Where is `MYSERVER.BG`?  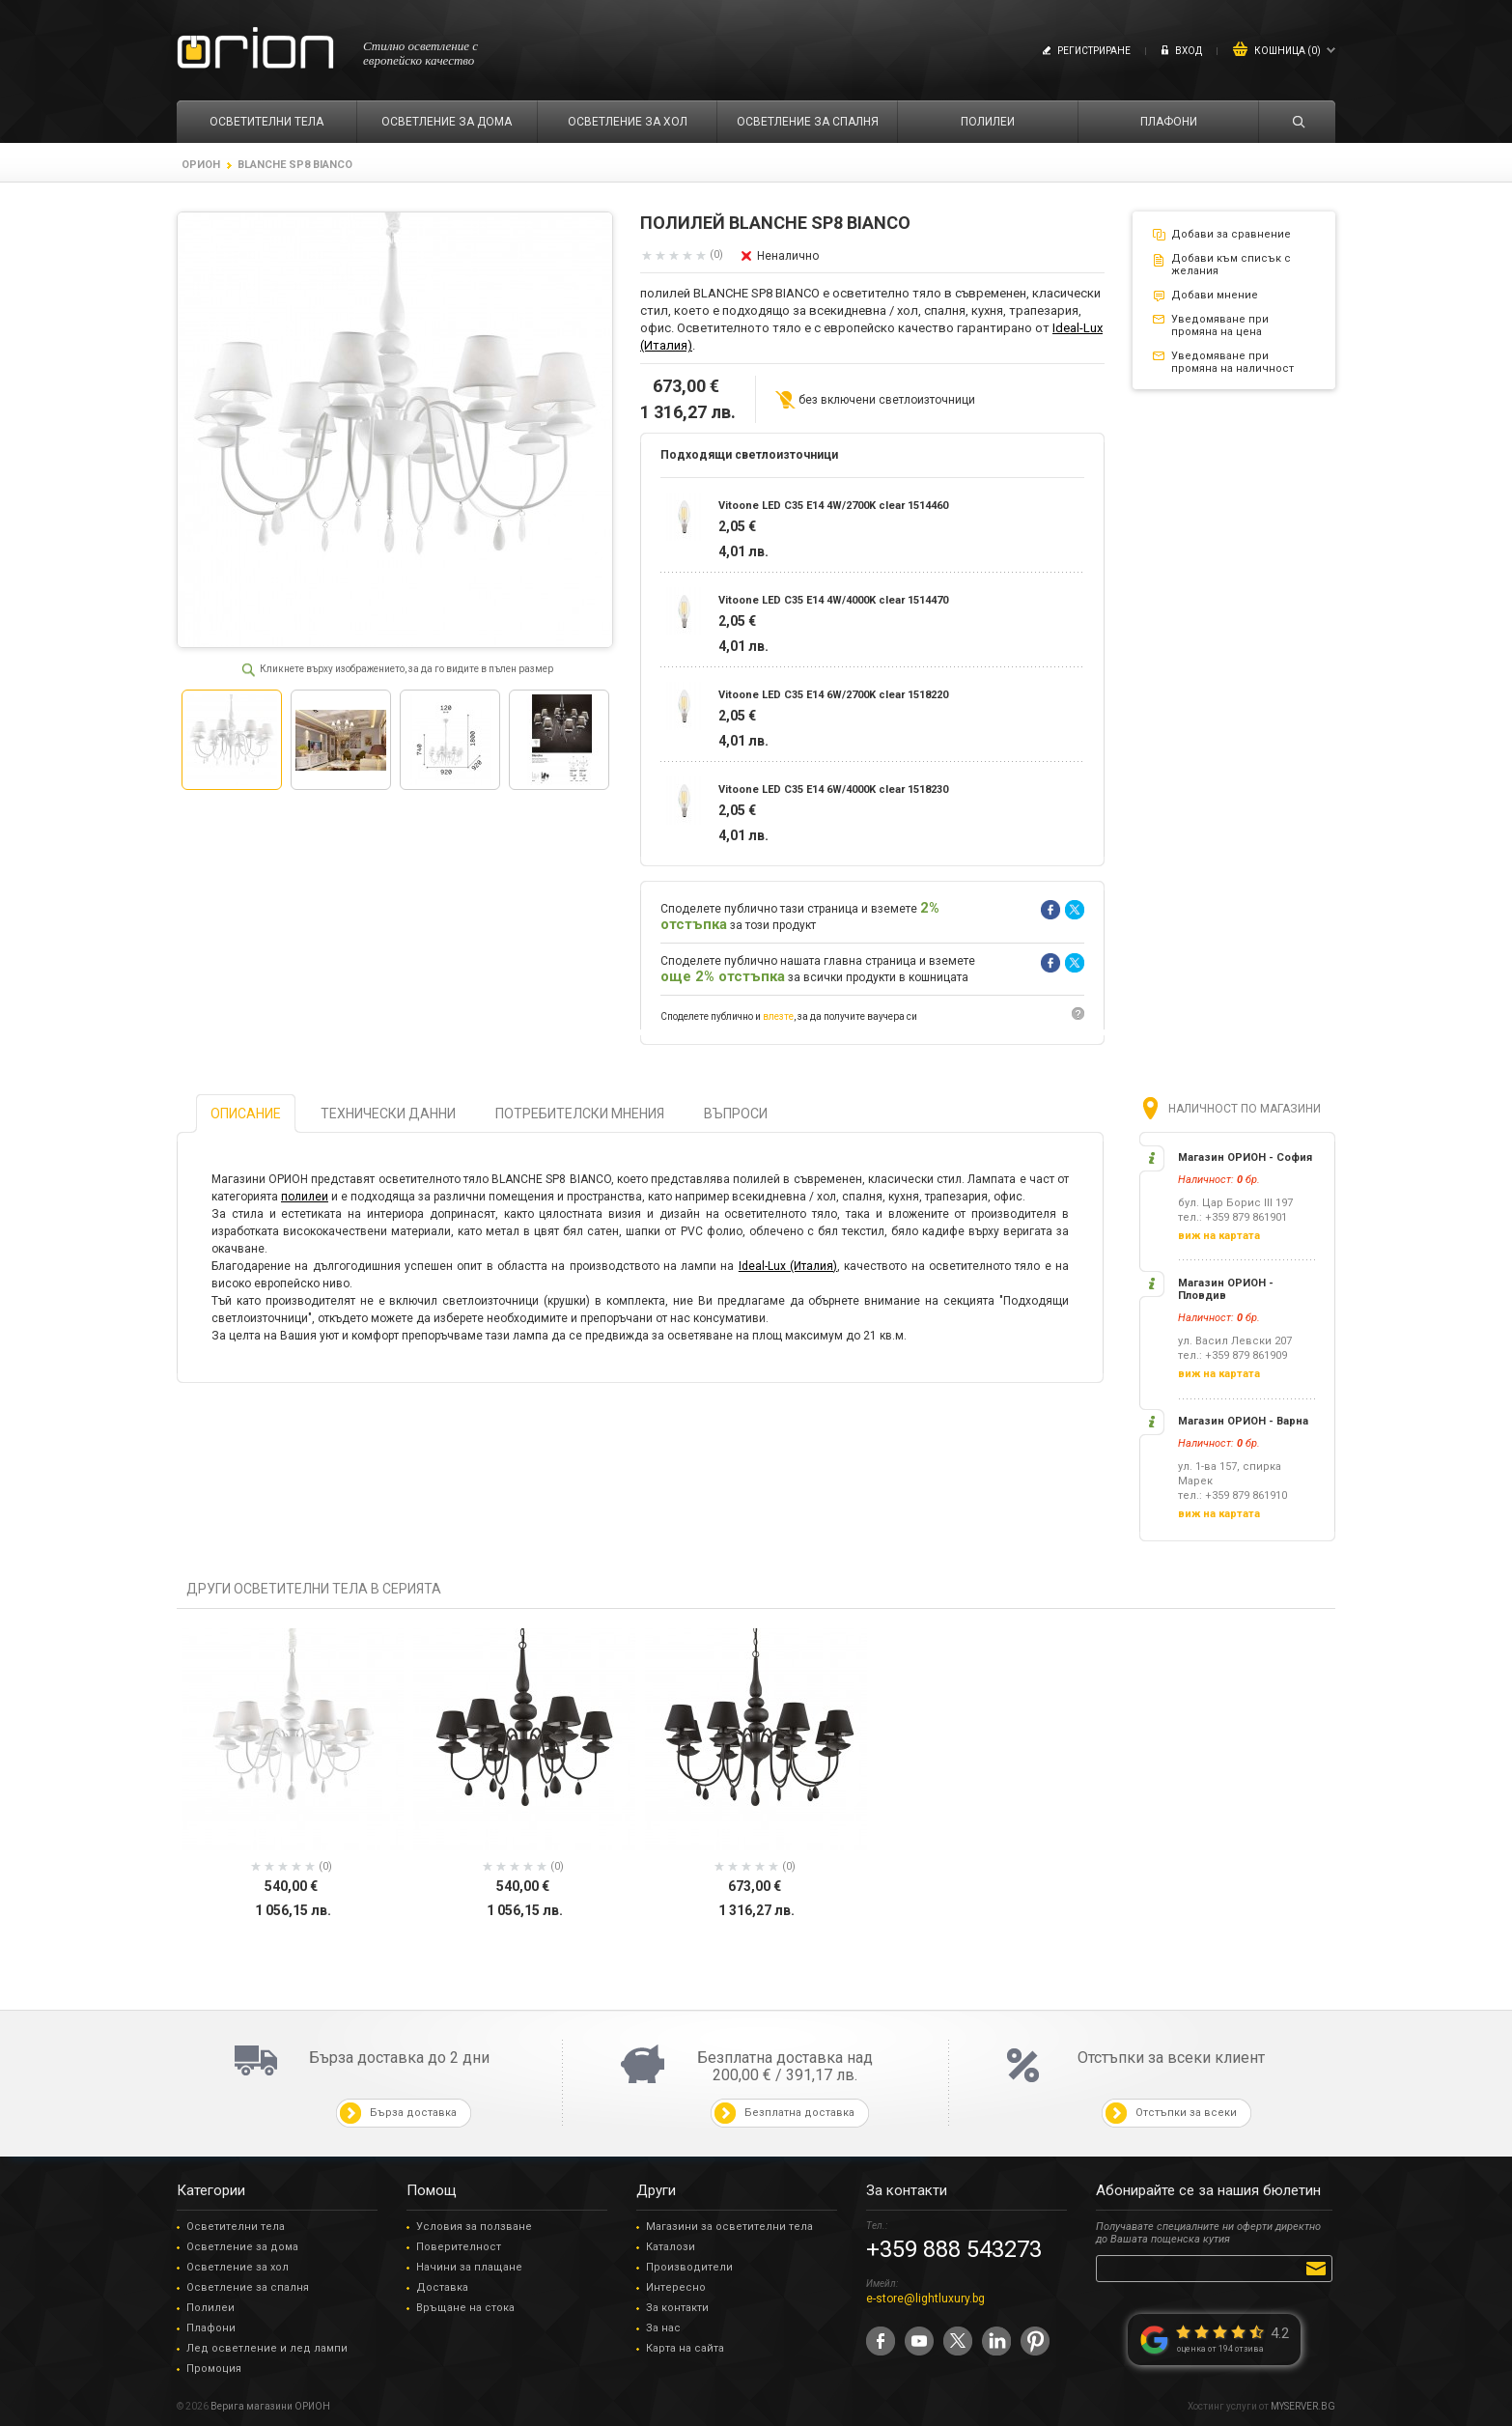
MYSERVER.BG is located at coordinates (1303, 2406).